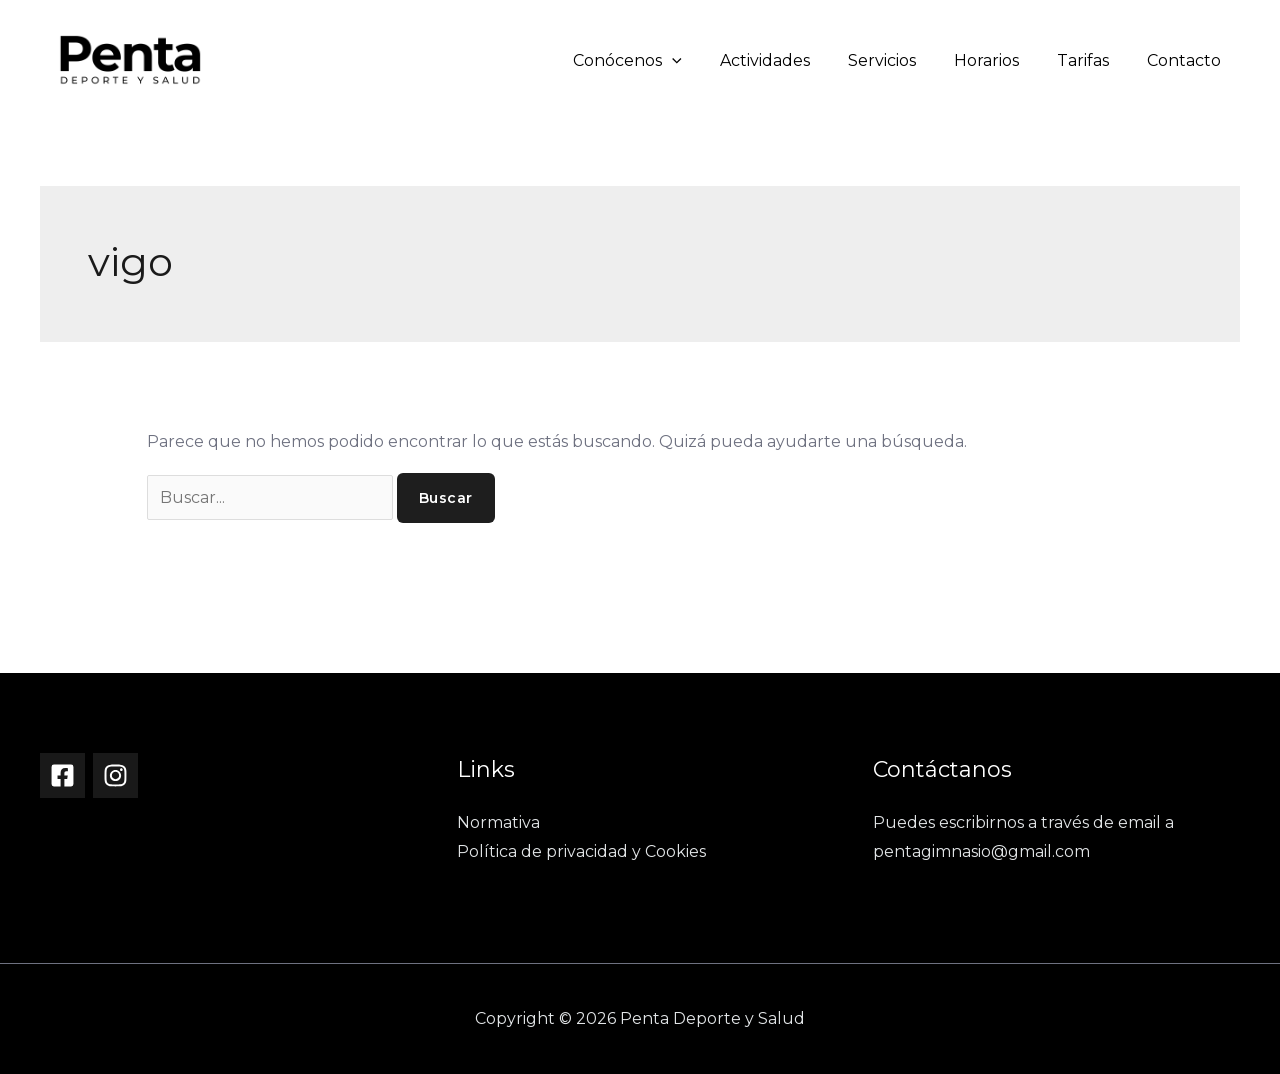  I want to click on [Instagram], so click(115, 775).